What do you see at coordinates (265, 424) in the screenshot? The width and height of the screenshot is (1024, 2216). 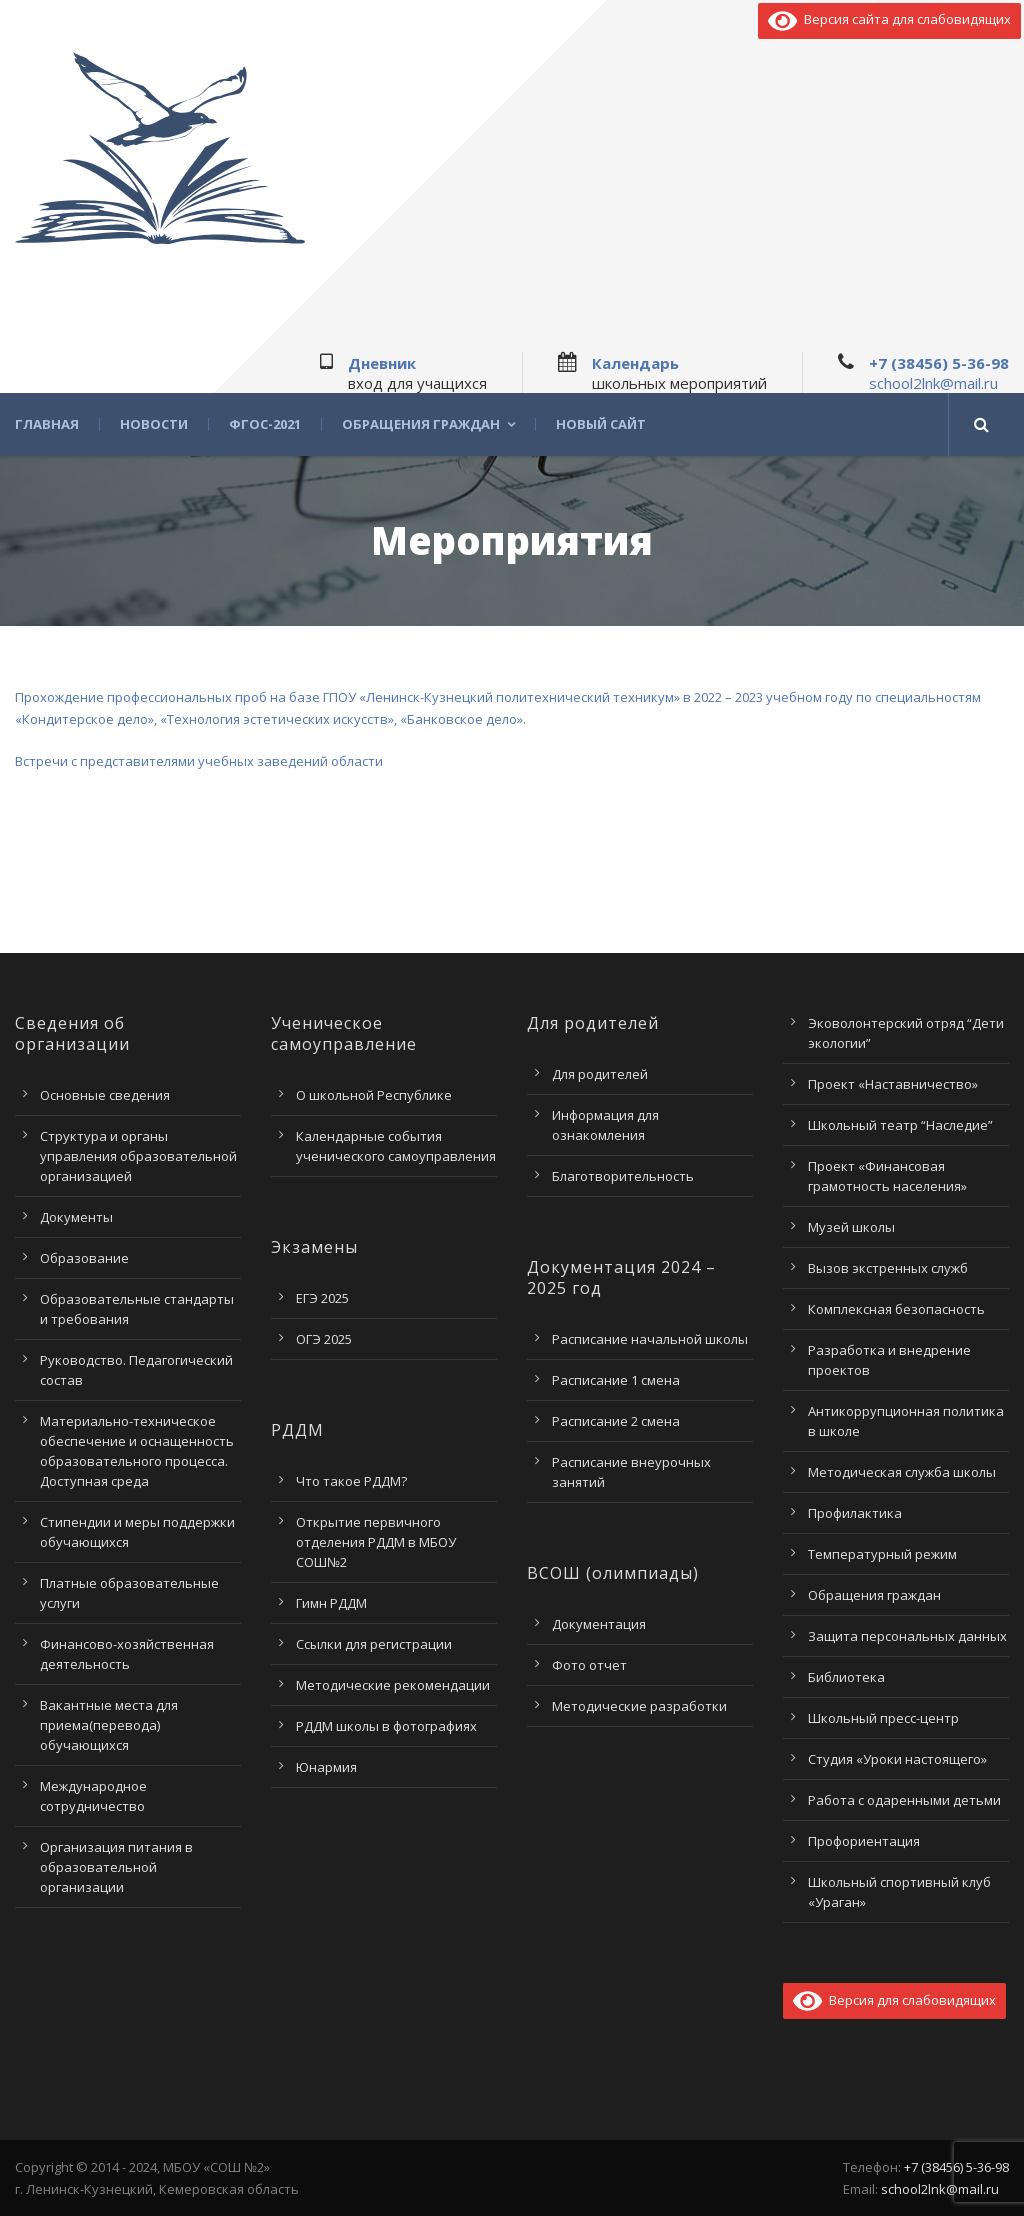 I see `ФГОС-2021` at bounding box center [265, 424].